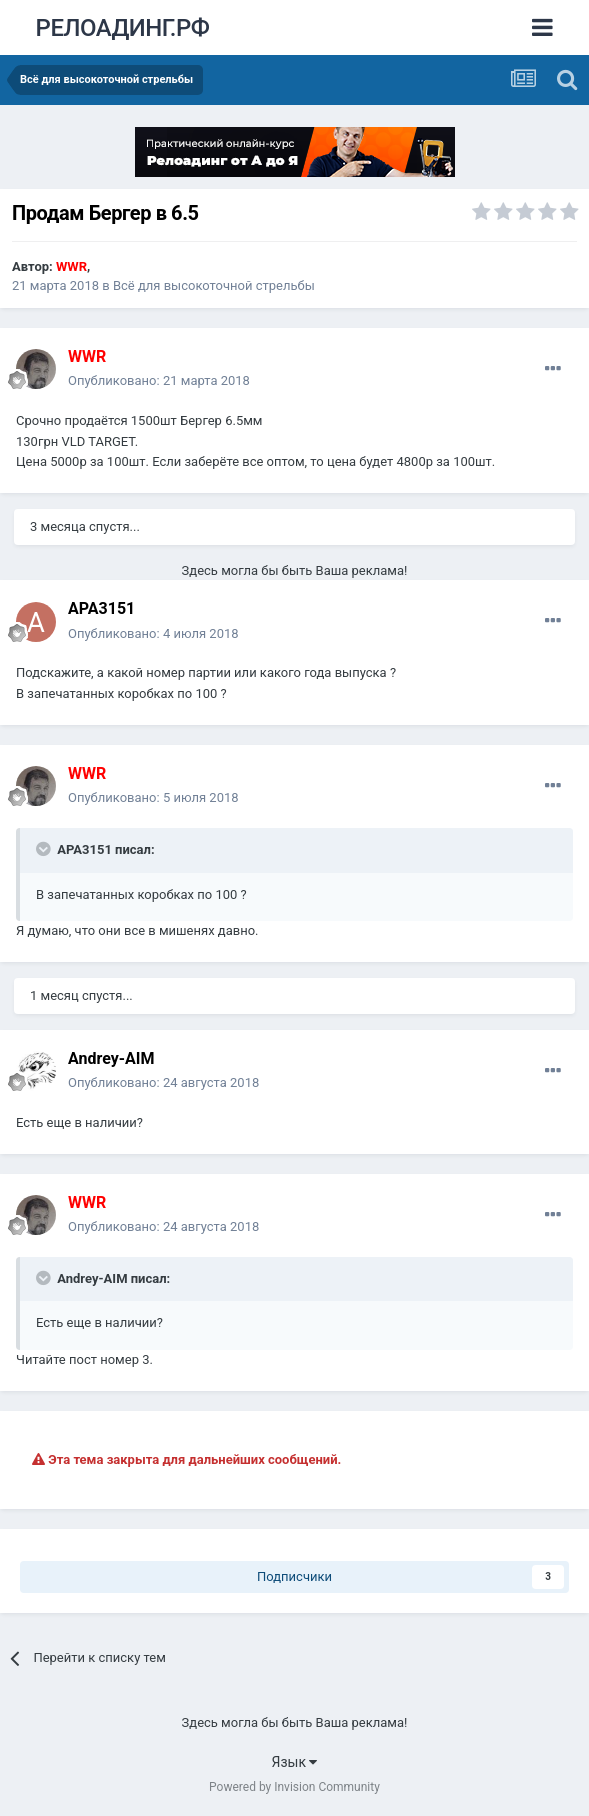  Describe the element at coordinates (295, 1762) in the screenshot. I see `Язык` at that location.